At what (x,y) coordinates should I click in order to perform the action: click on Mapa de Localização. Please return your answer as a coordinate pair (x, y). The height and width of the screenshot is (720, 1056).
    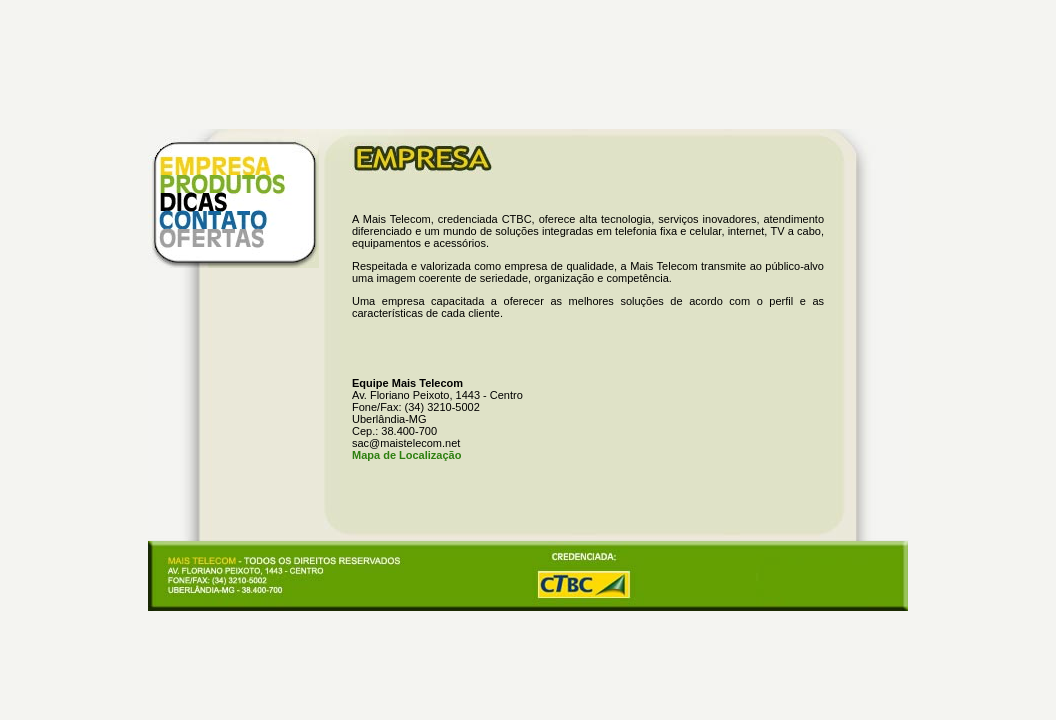
    Looking at the image, I should click on (406, 455).